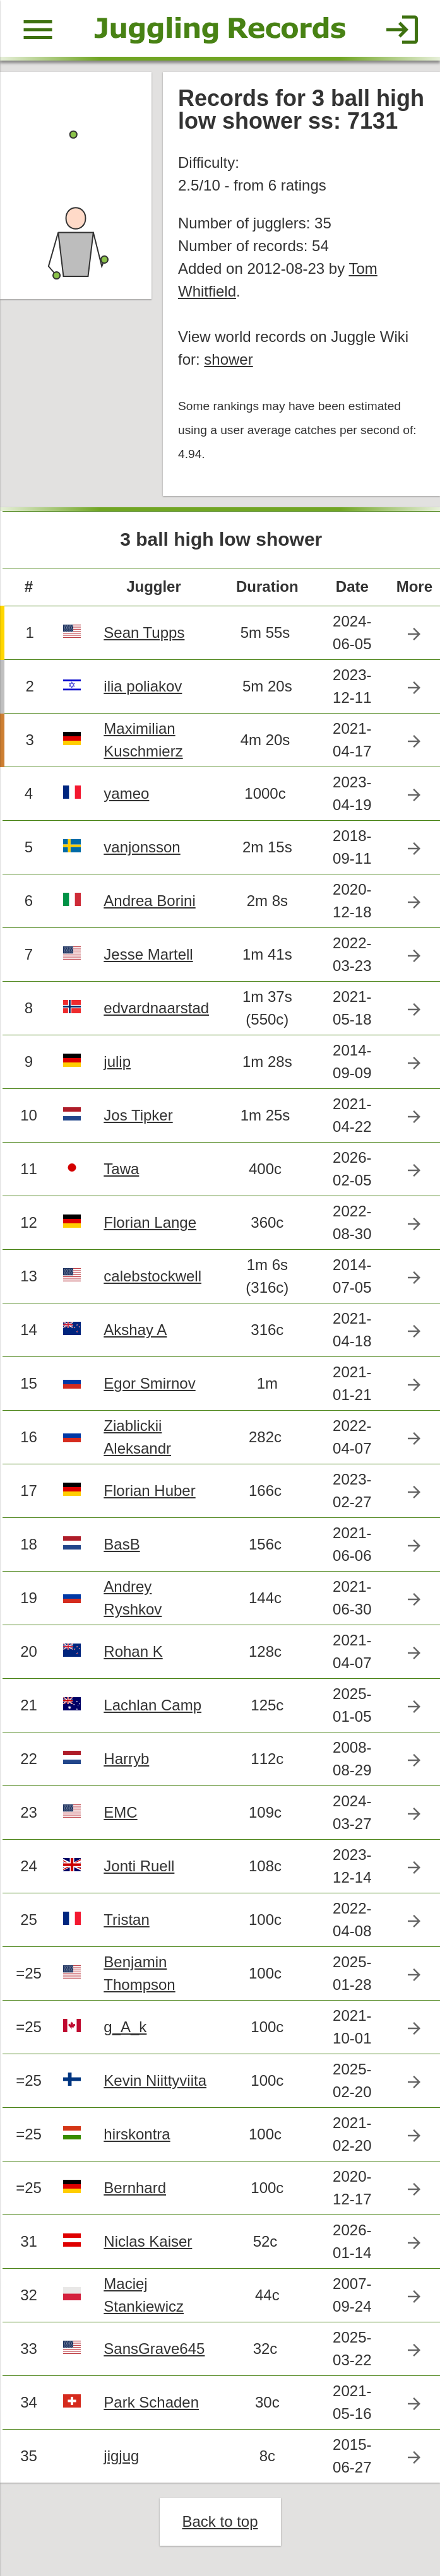 This screenshot has height=2576, width=440. I want to click on g_A_k, so click(125, 2026).